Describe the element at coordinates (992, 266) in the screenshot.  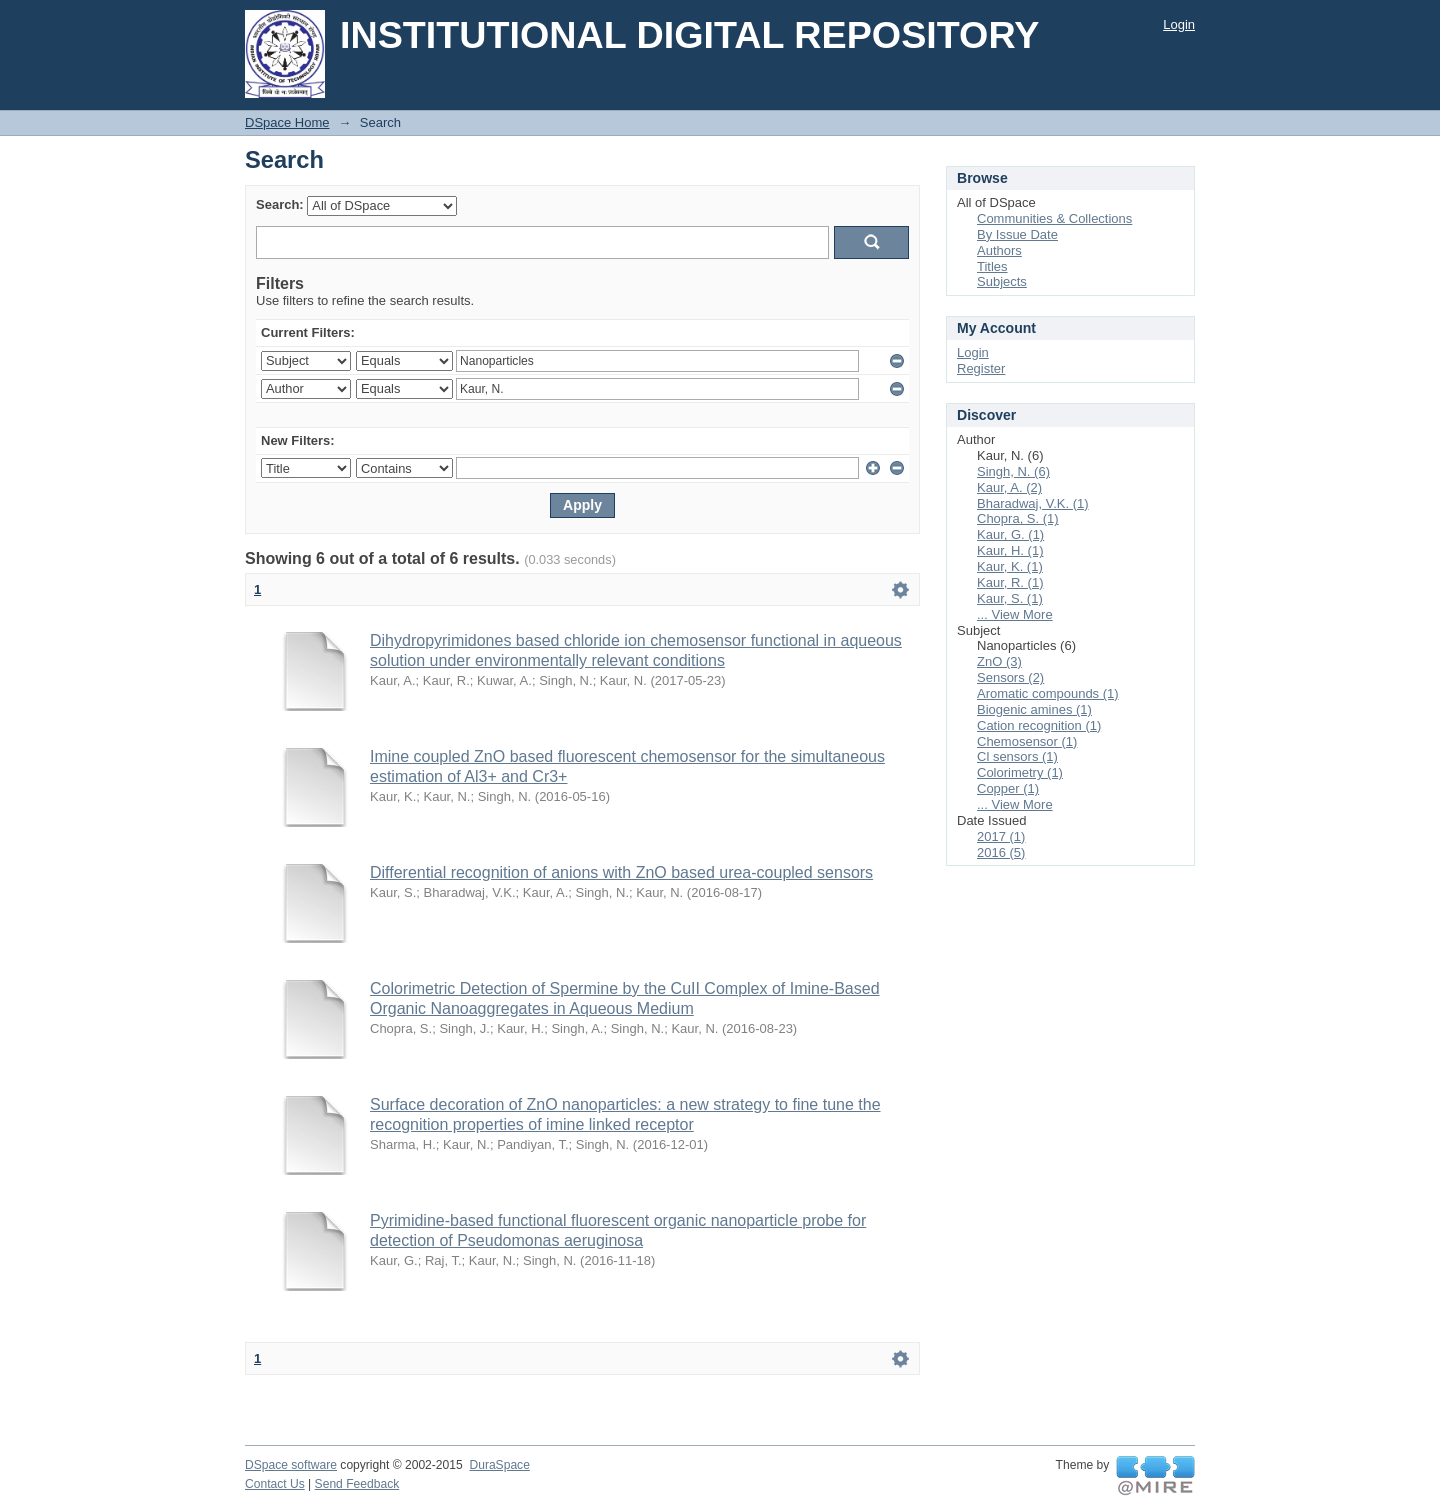
I see `Titles` at that location.